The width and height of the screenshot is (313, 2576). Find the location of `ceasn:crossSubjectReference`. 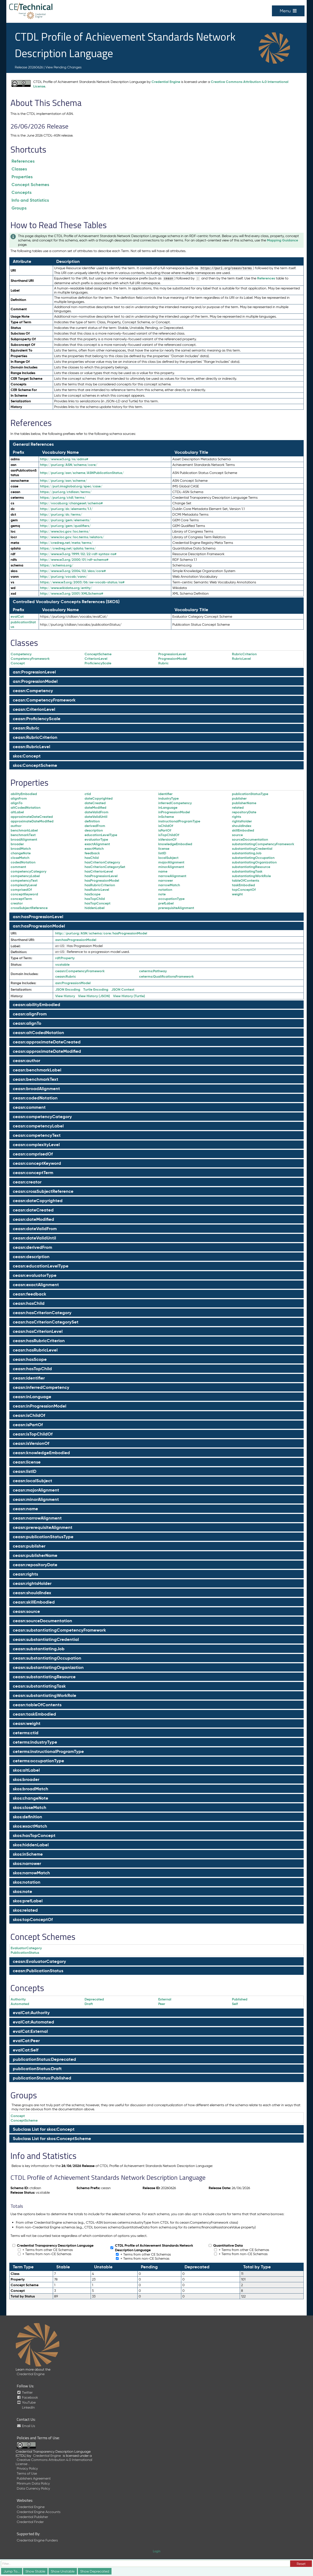

ceasn:crossSubjectReference is located at coordinates (43, 1191).